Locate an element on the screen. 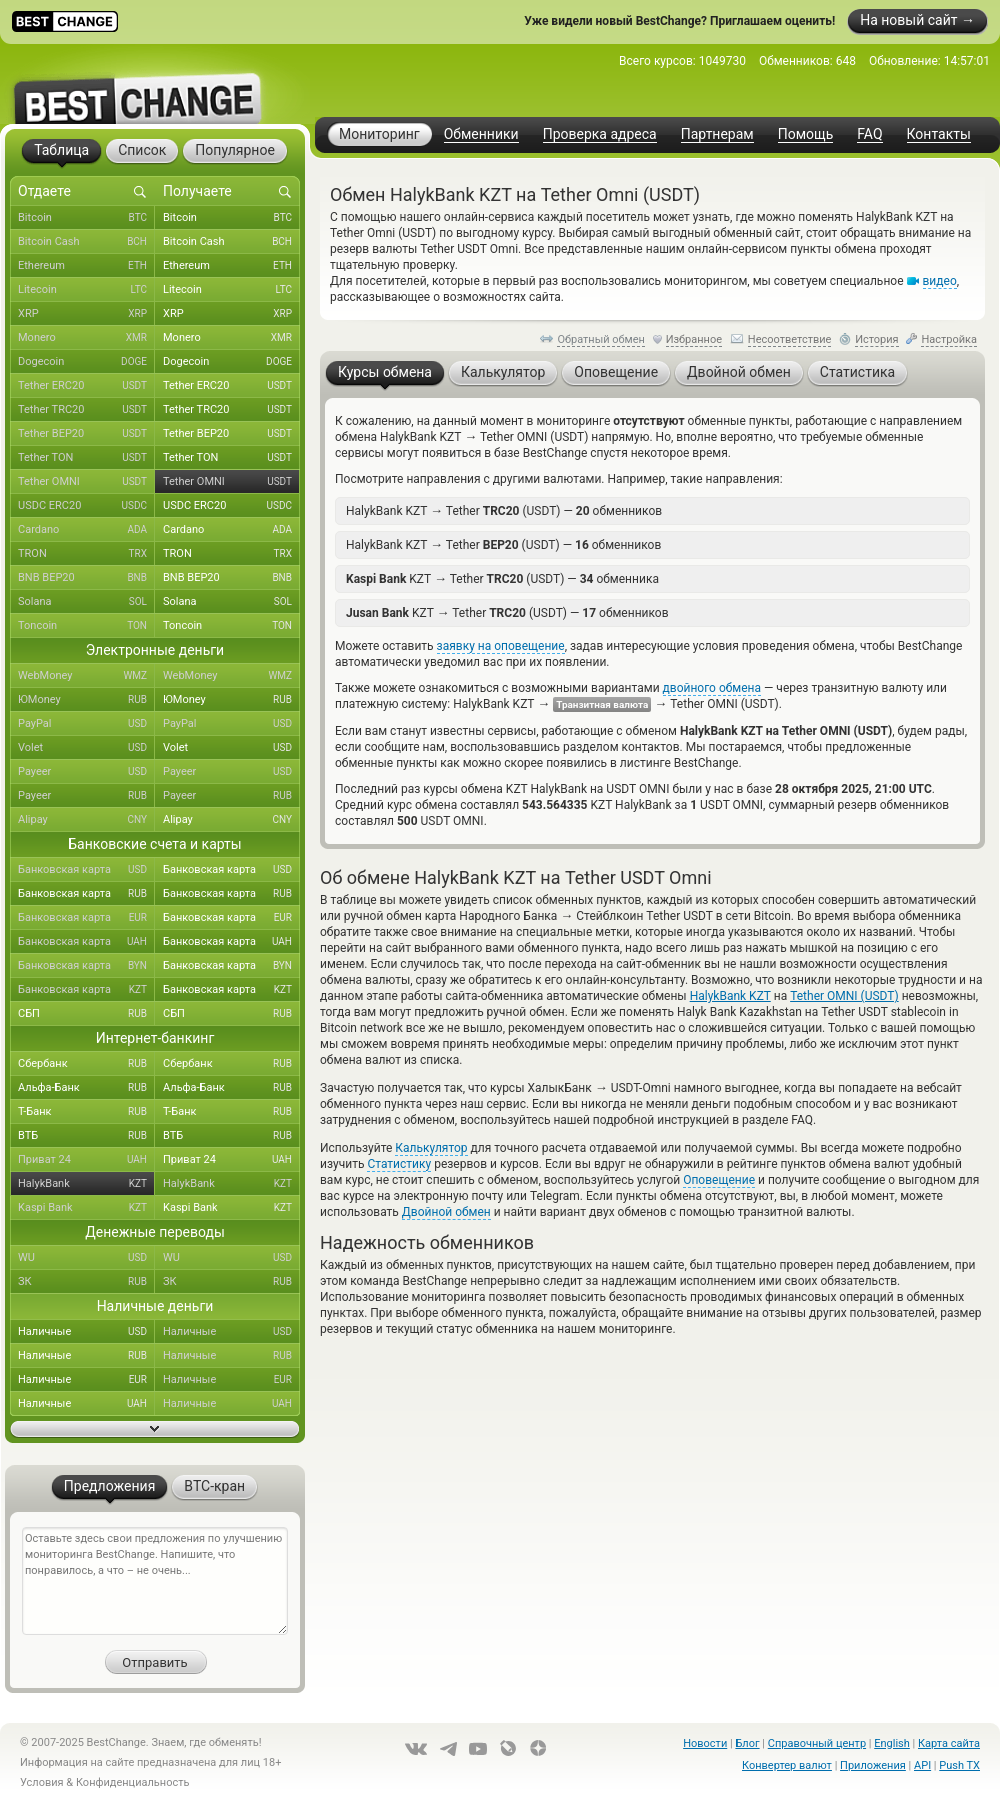  FAQ is located at coordinates (869, 134).